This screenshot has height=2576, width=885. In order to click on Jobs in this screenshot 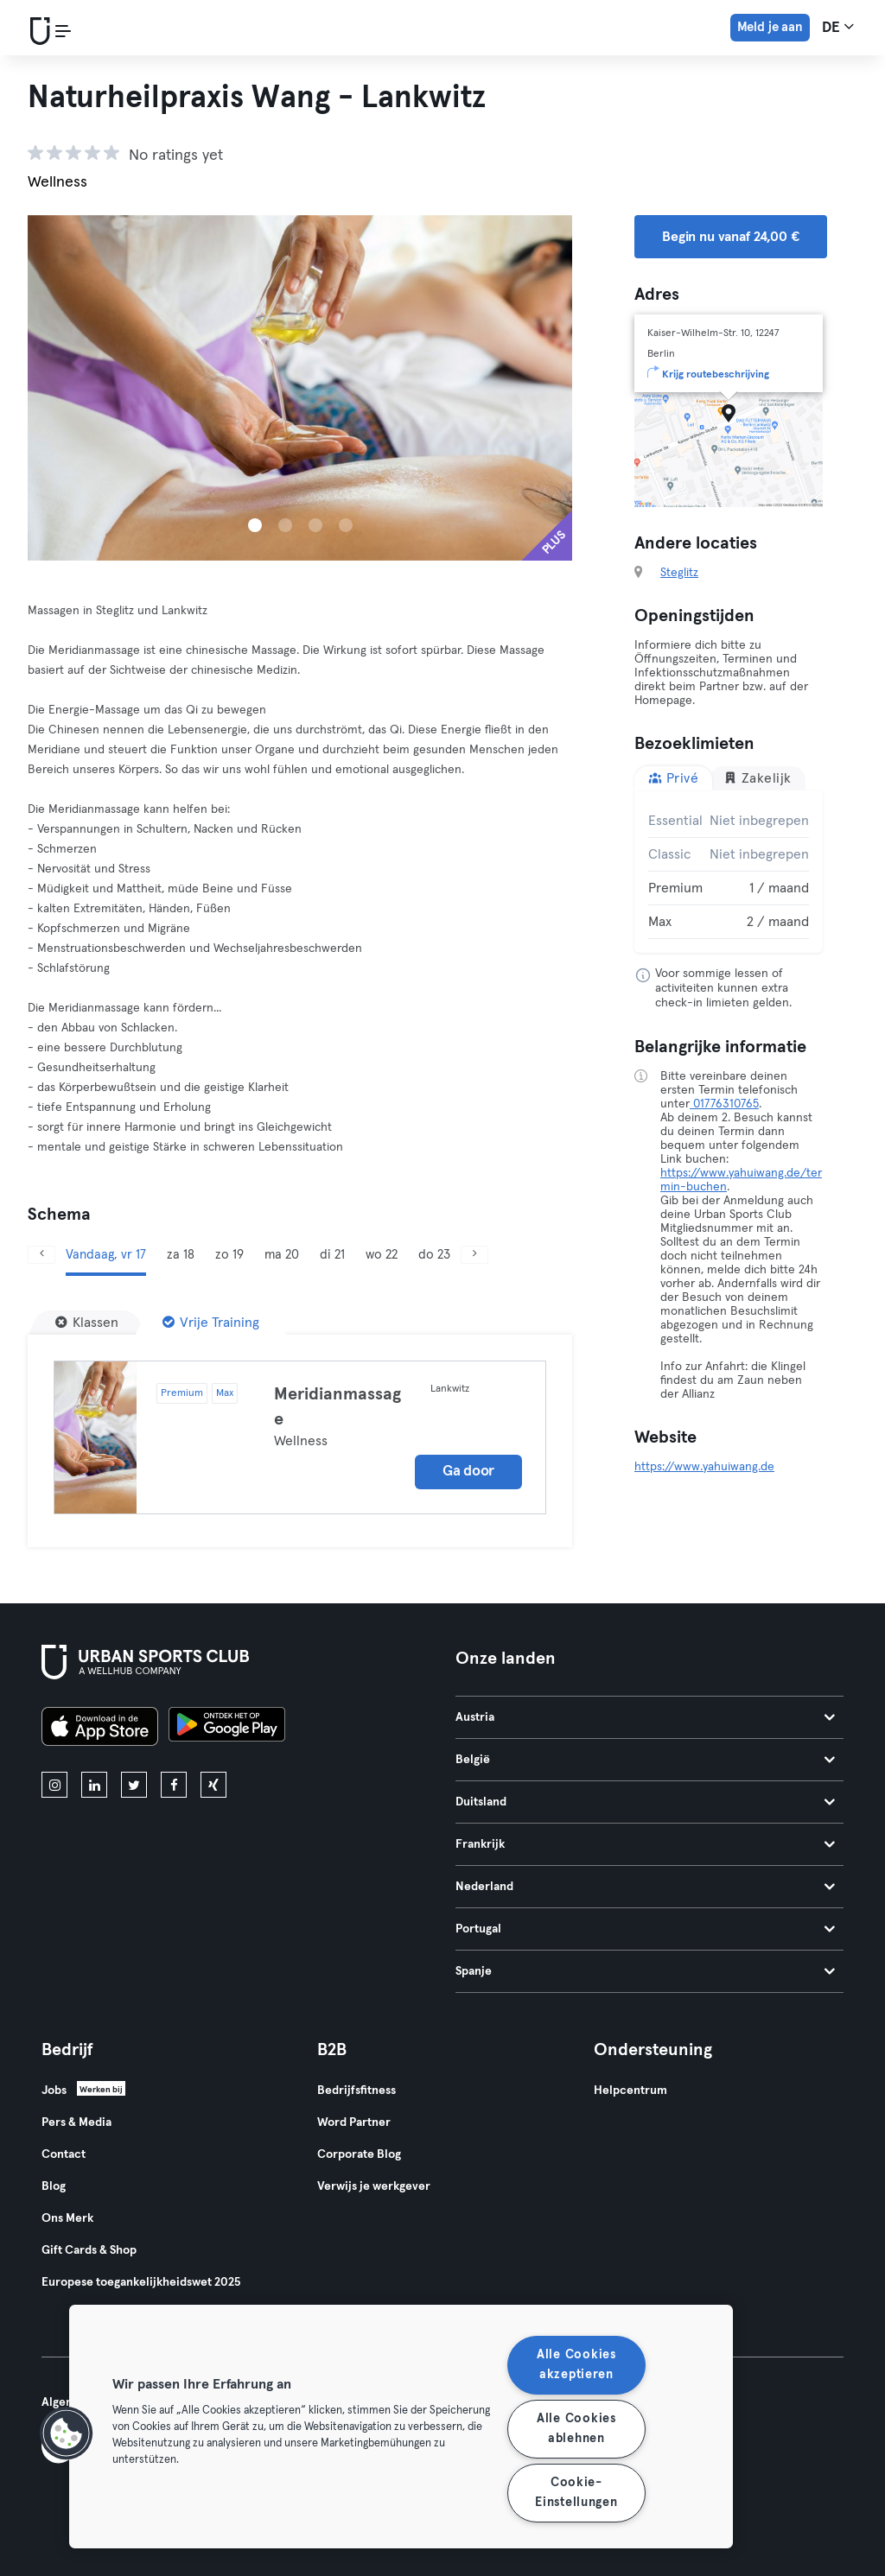, I will do `click(54, 2090)`.